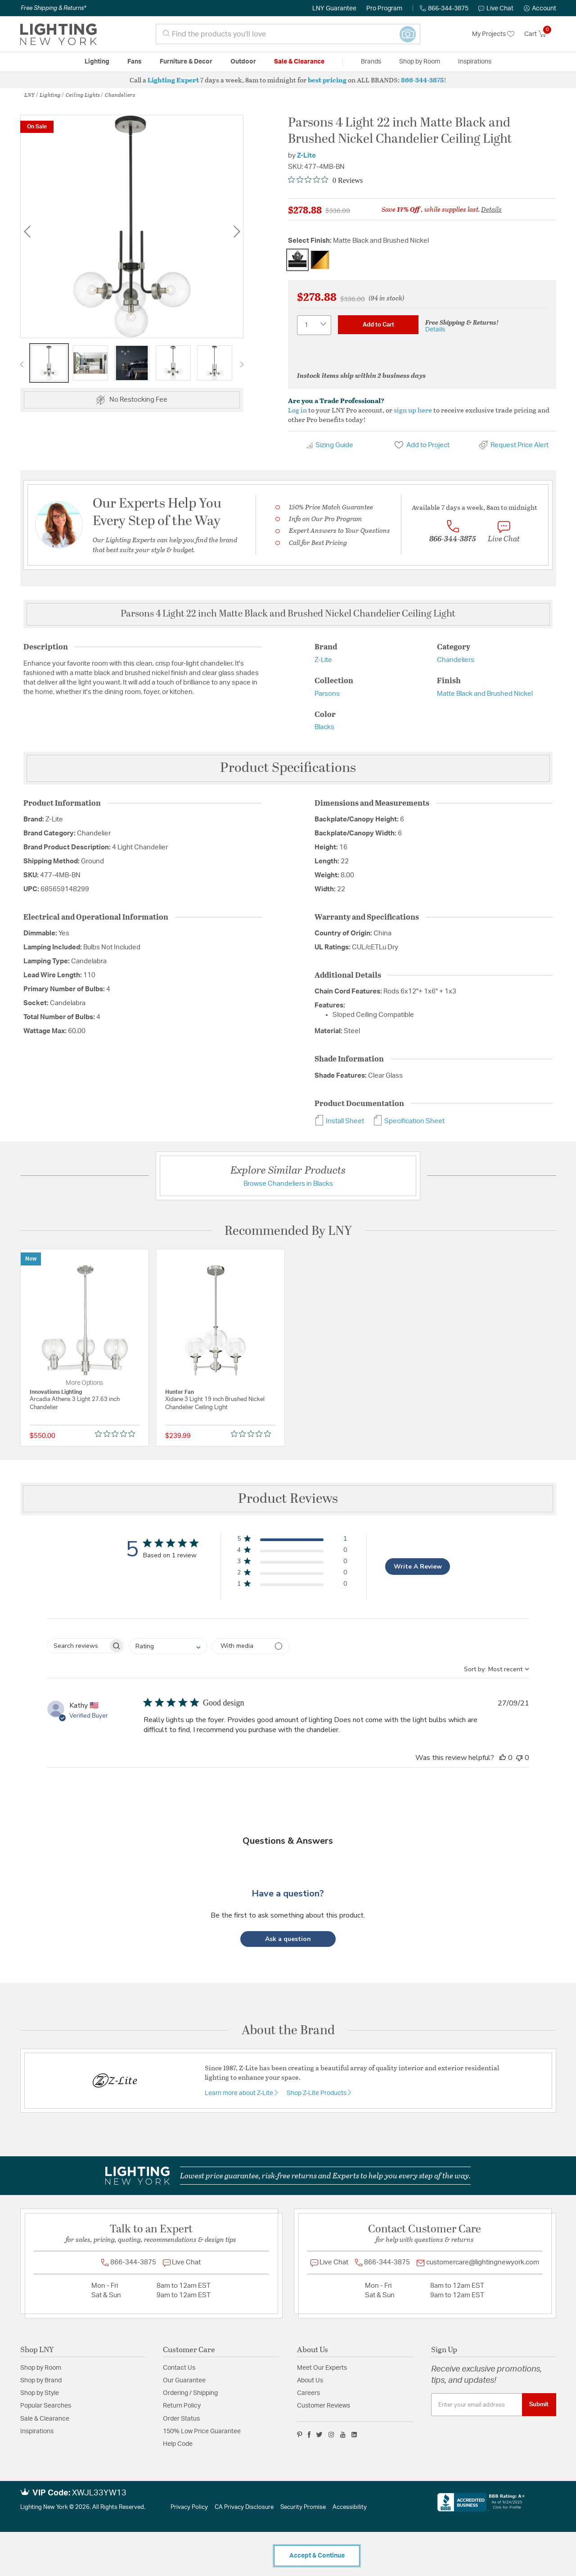 The height and width of the screenshot is (2576, 576). What do you see at coordinates (120, 95) in the screenshot?
I see `Chandeliers` at bounding box center [120, 95].